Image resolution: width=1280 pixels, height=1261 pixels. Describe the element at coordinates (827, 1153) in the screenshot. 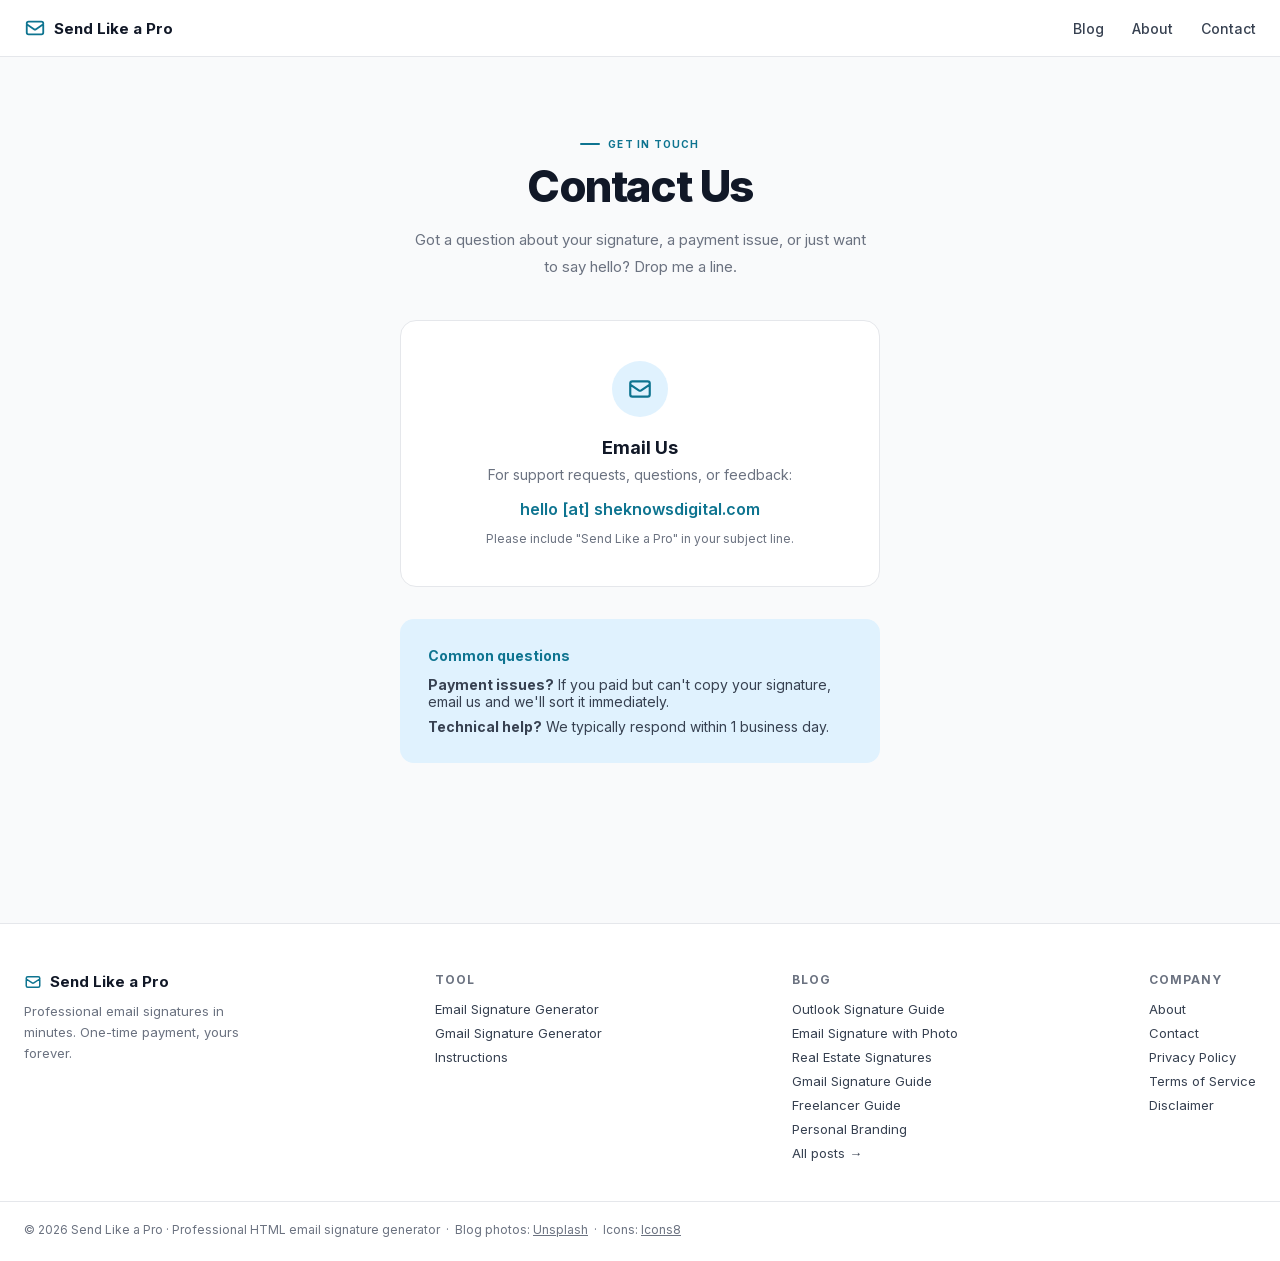

I see `All posts →` at that location.